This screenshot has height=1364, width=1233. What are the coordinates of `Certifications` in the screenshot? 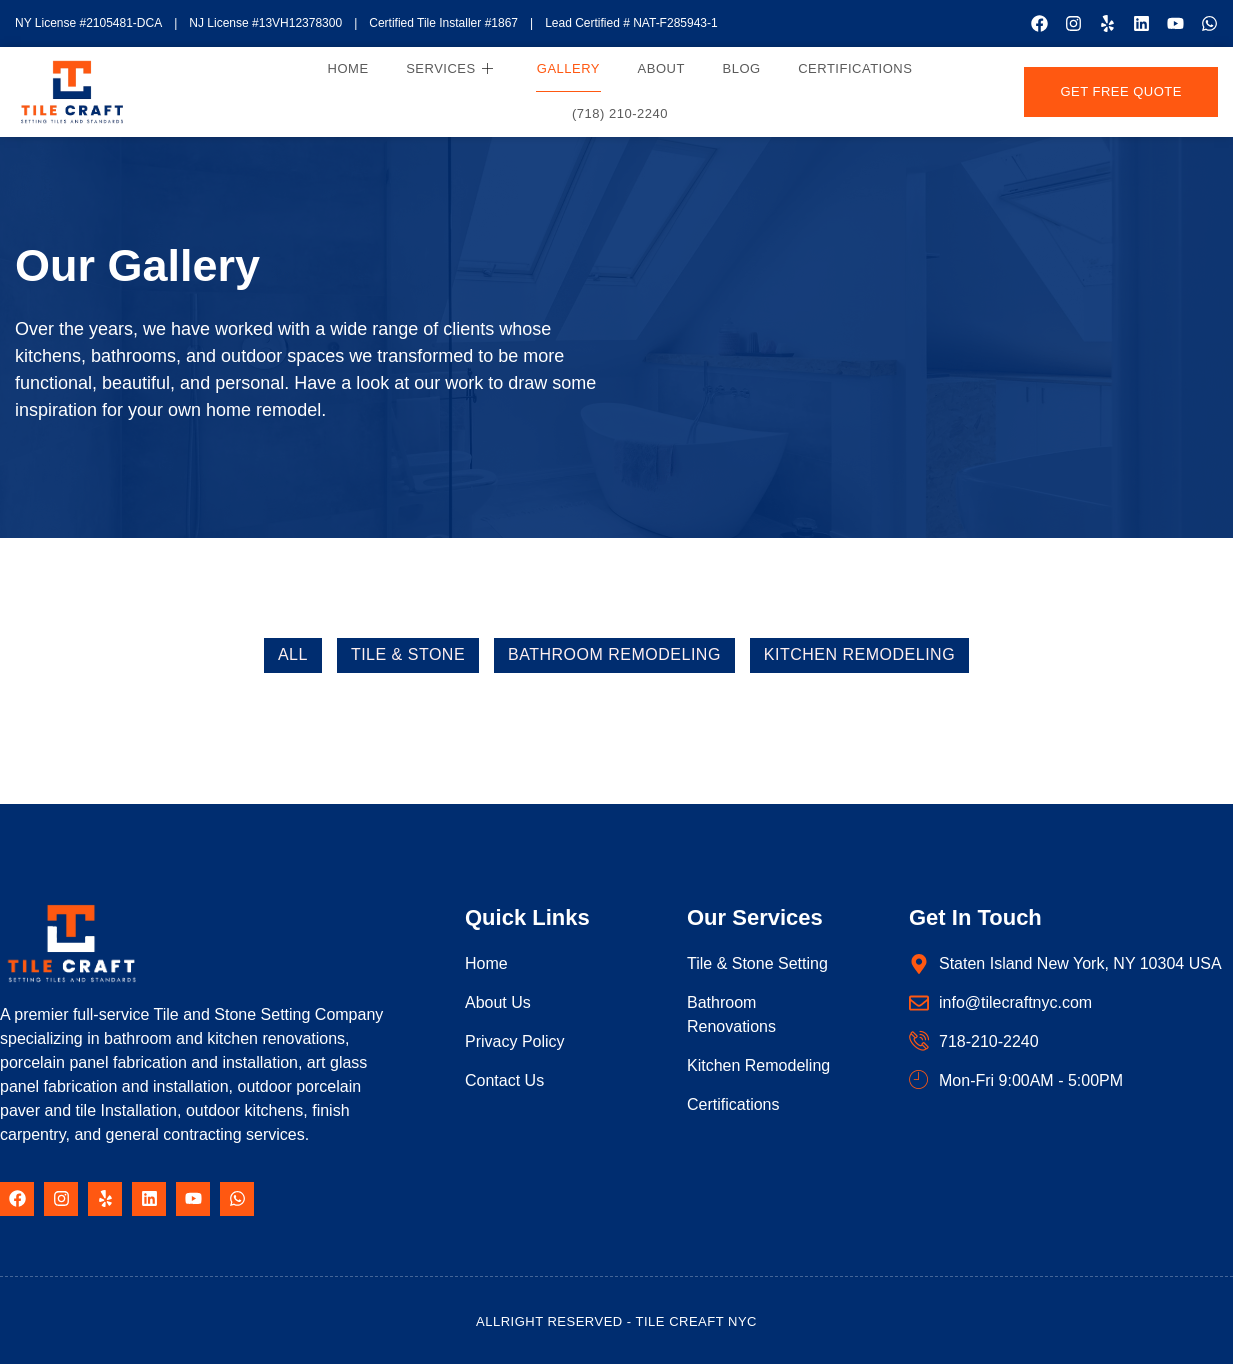 It's located at (853, 67).